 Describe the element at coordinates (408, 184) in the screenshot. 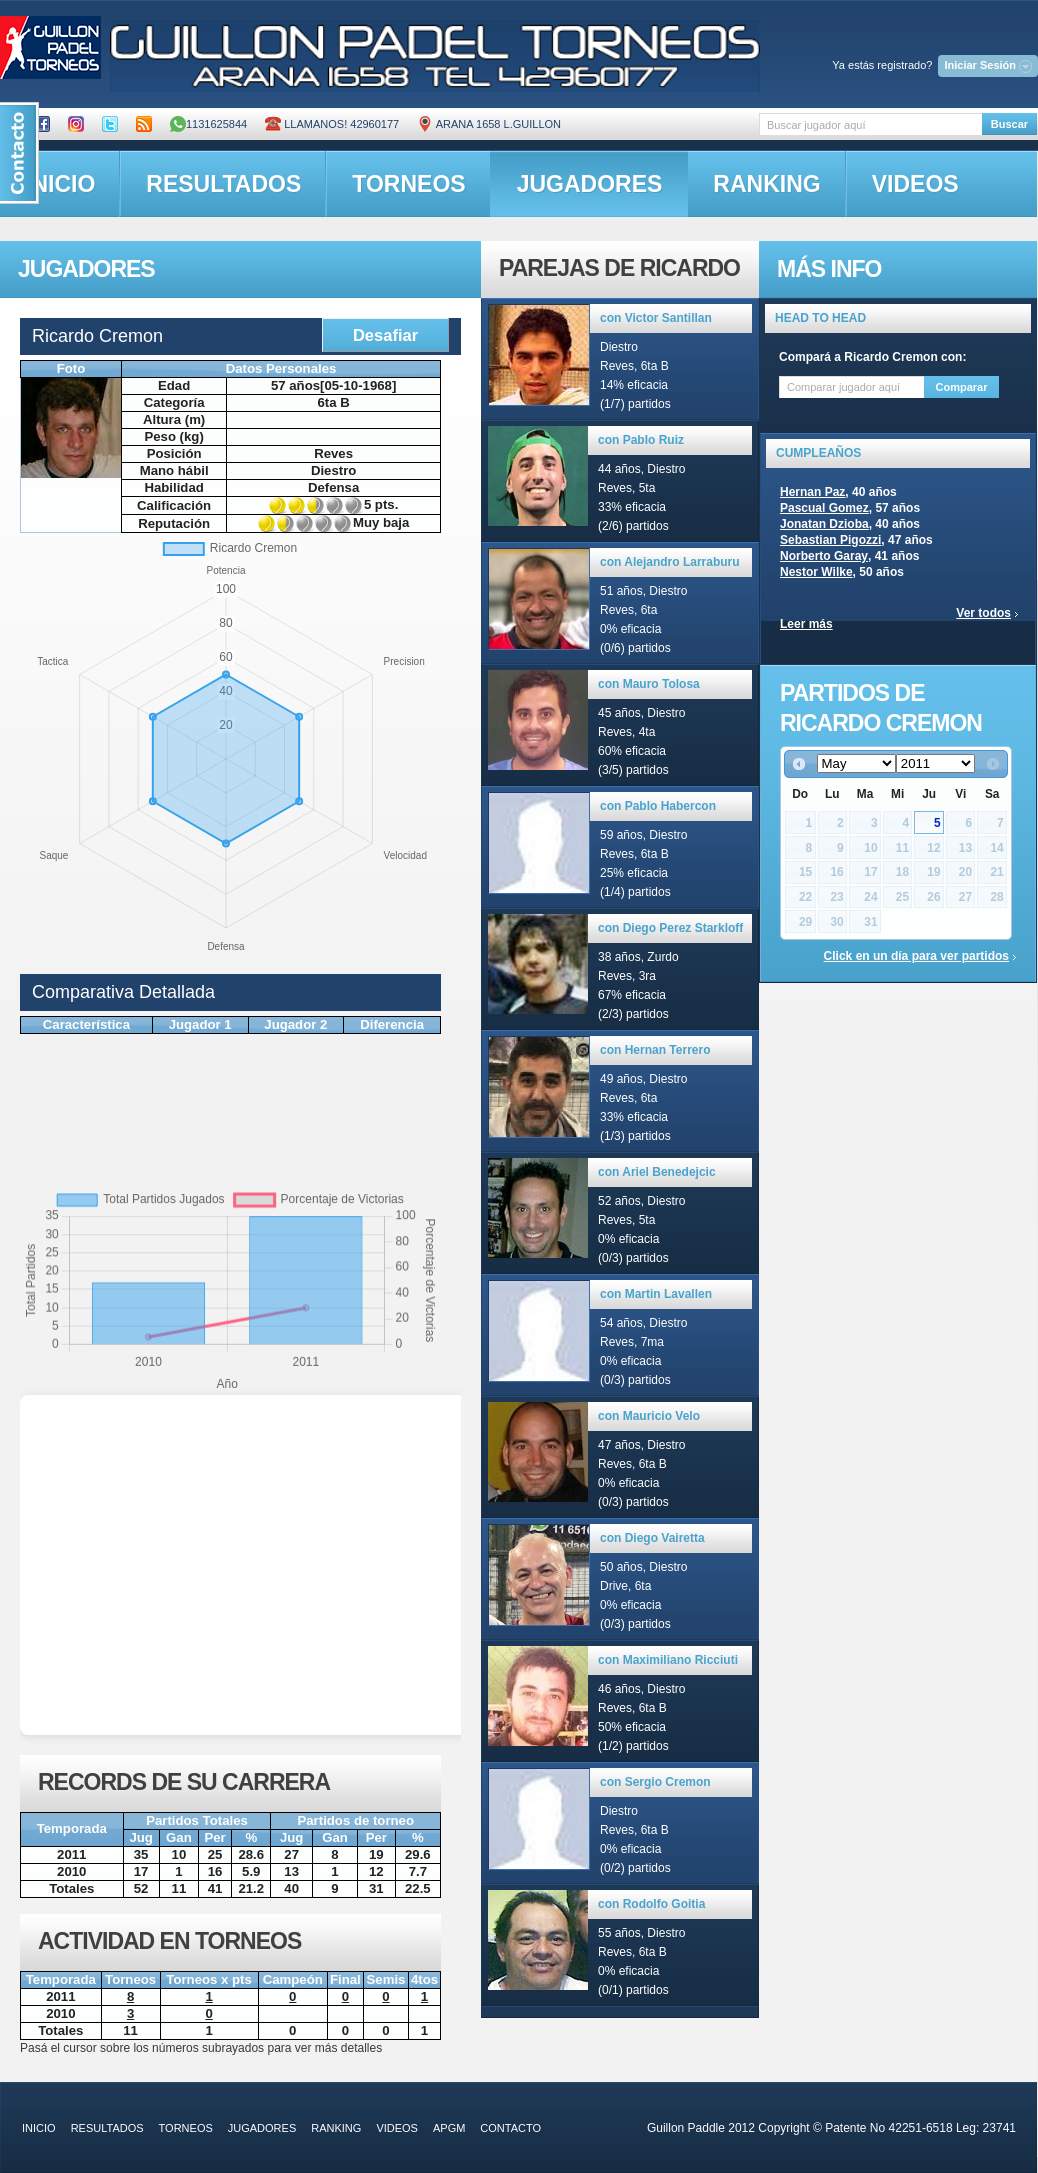

I see `torneos` at that location.